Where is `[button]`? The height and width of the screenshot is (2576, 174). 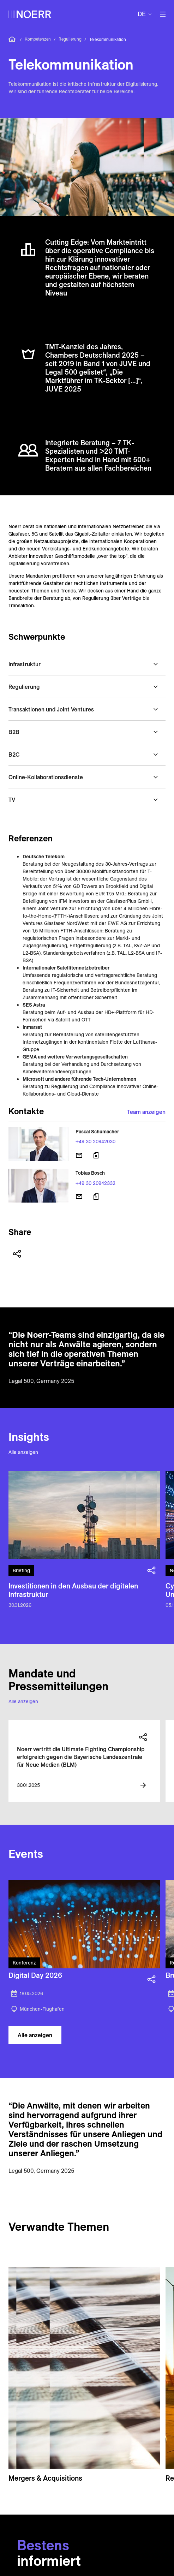
[button] is located at coordinates (87, 664).